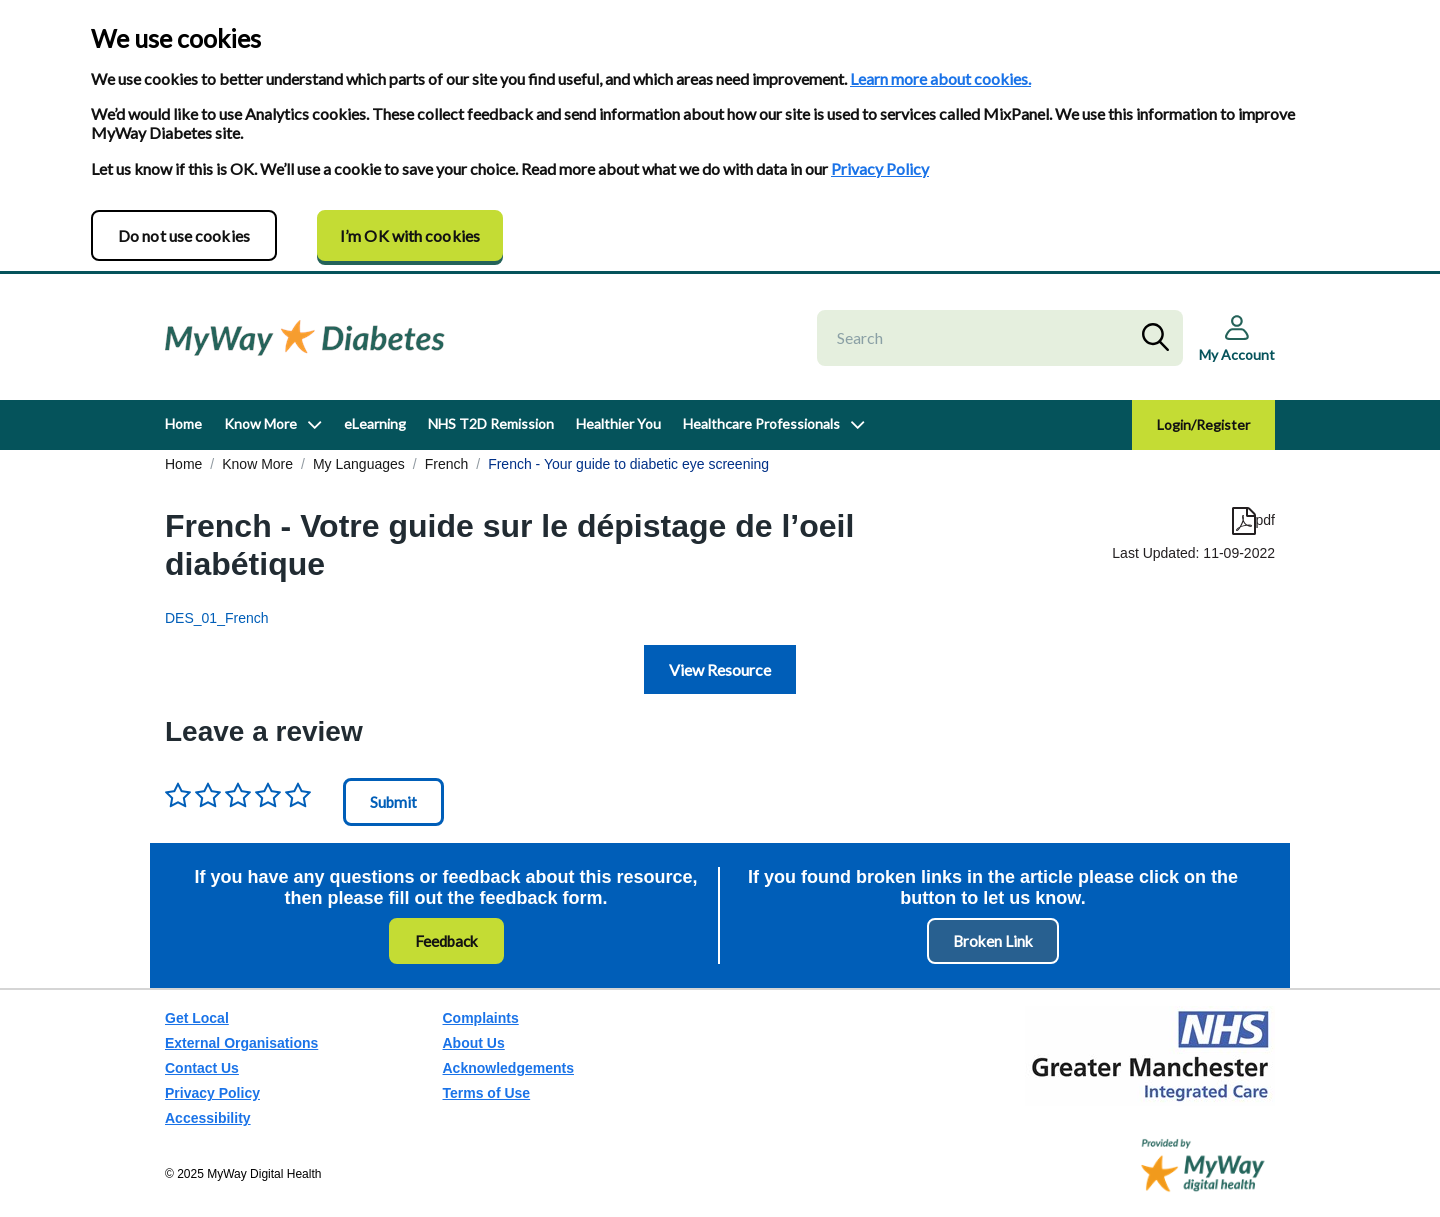  Describe the element at coordinates (208, 1118) in the screenshot. I see `Accessibility` at that location.